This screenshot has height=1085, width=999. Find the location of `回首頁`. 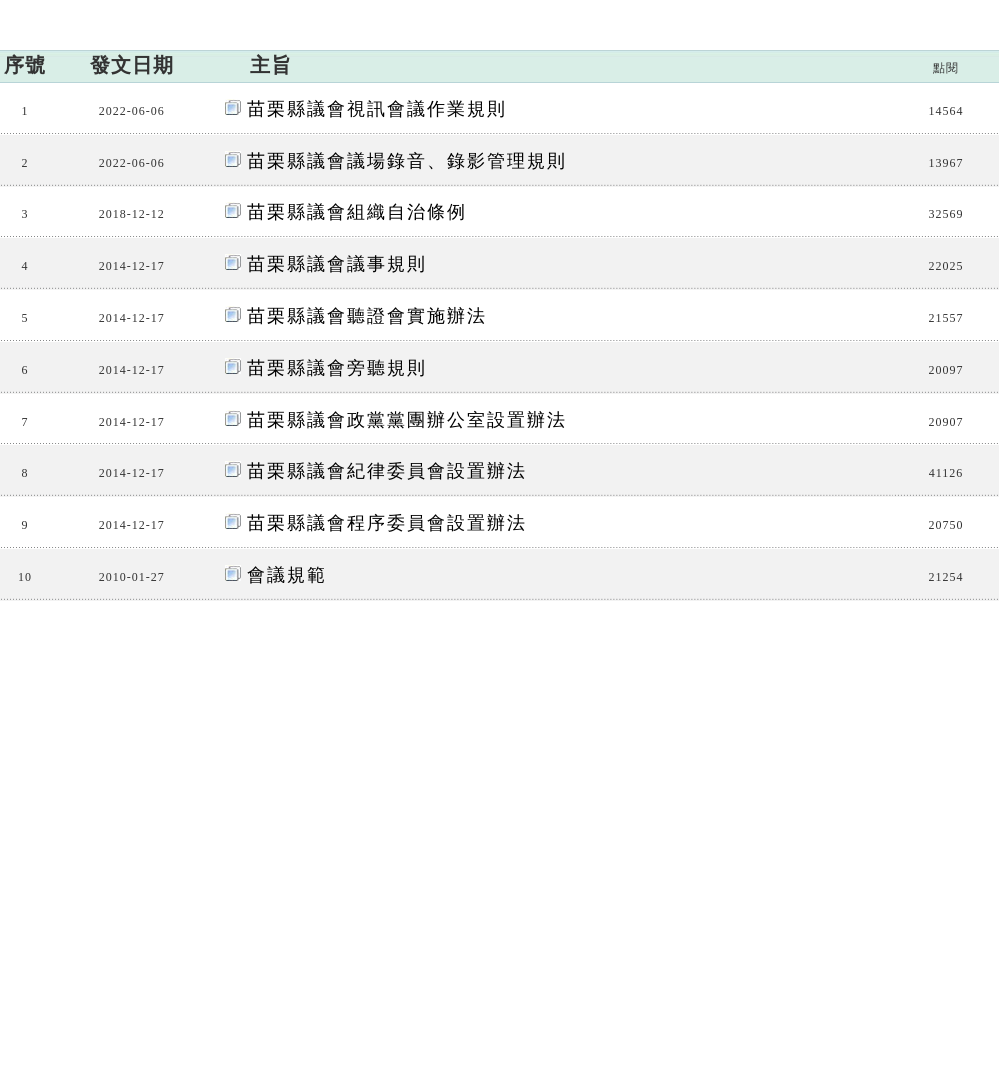

回首頁 is located at coordinates (973, 13).